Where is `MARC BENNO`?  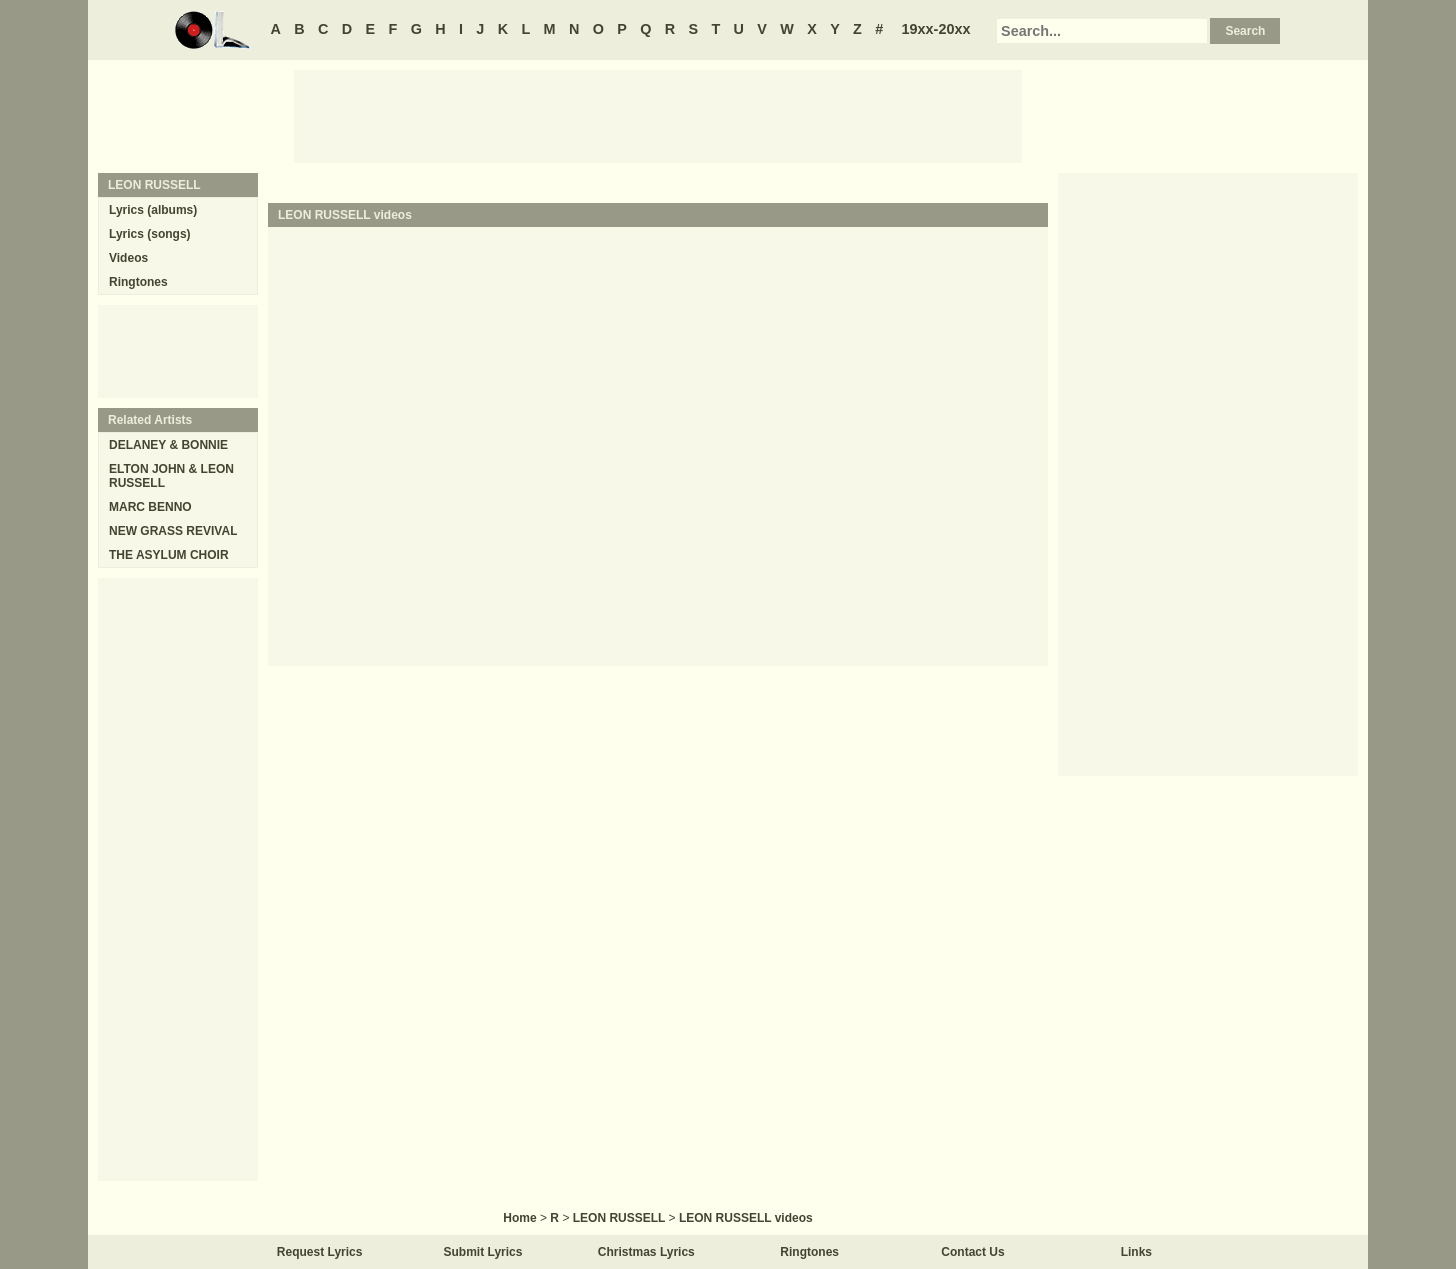 MARC BENNO is located at coordinates (150, 507).